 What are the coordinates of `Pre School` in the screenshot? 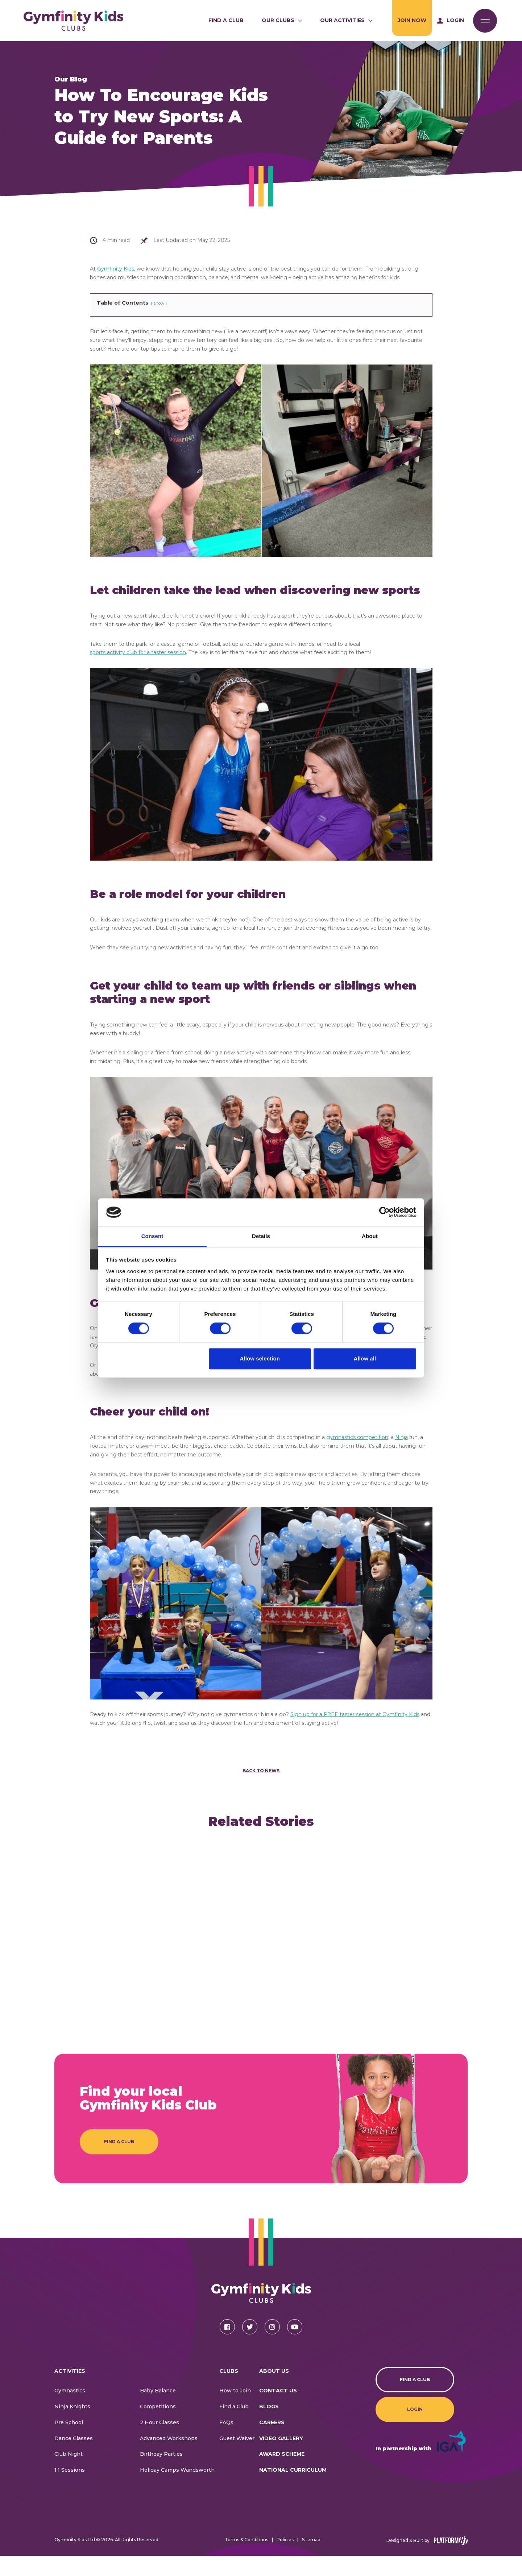 It's located at (68, 2442).